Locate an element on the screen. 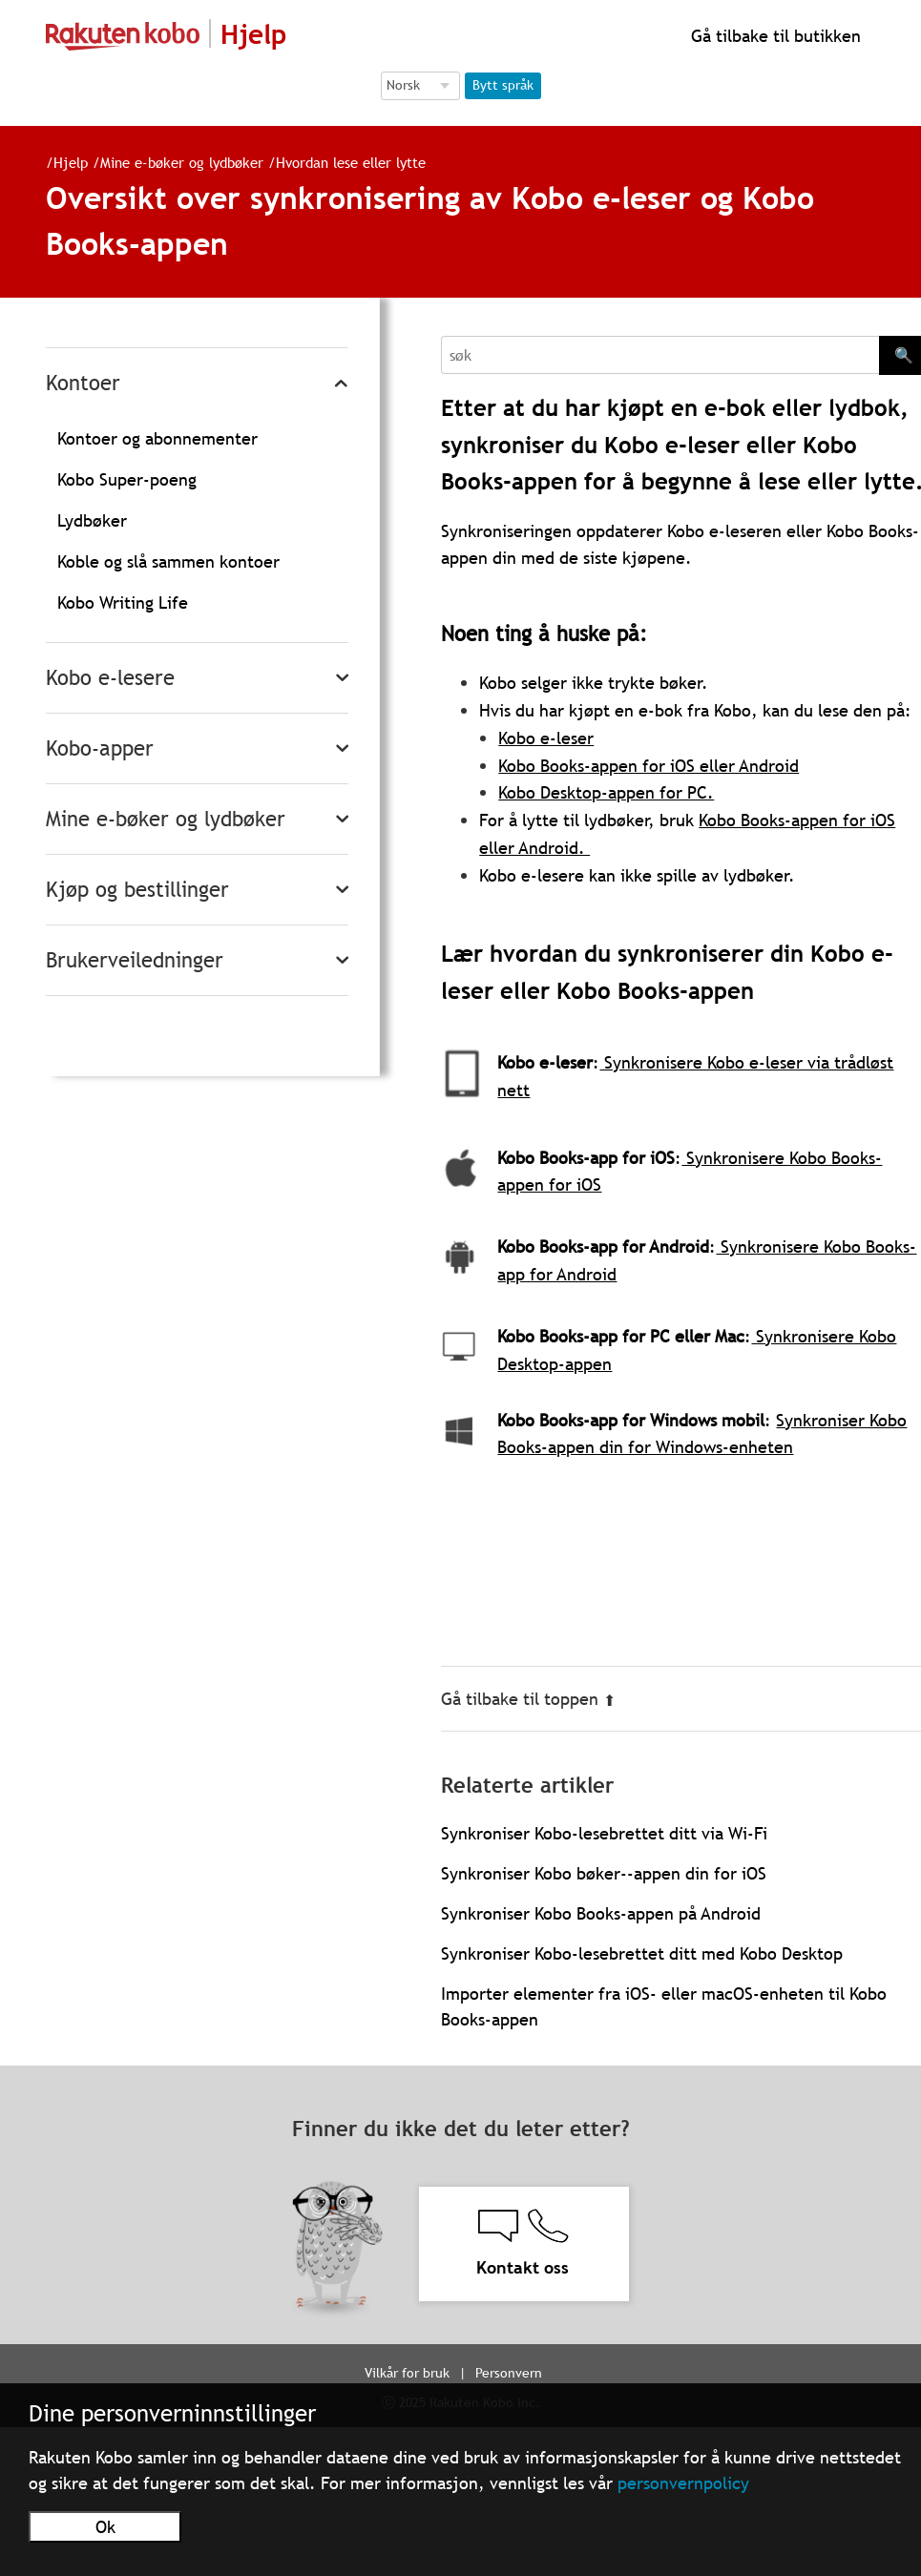  Brukerveiledninger is located at coordinates (134, 960).